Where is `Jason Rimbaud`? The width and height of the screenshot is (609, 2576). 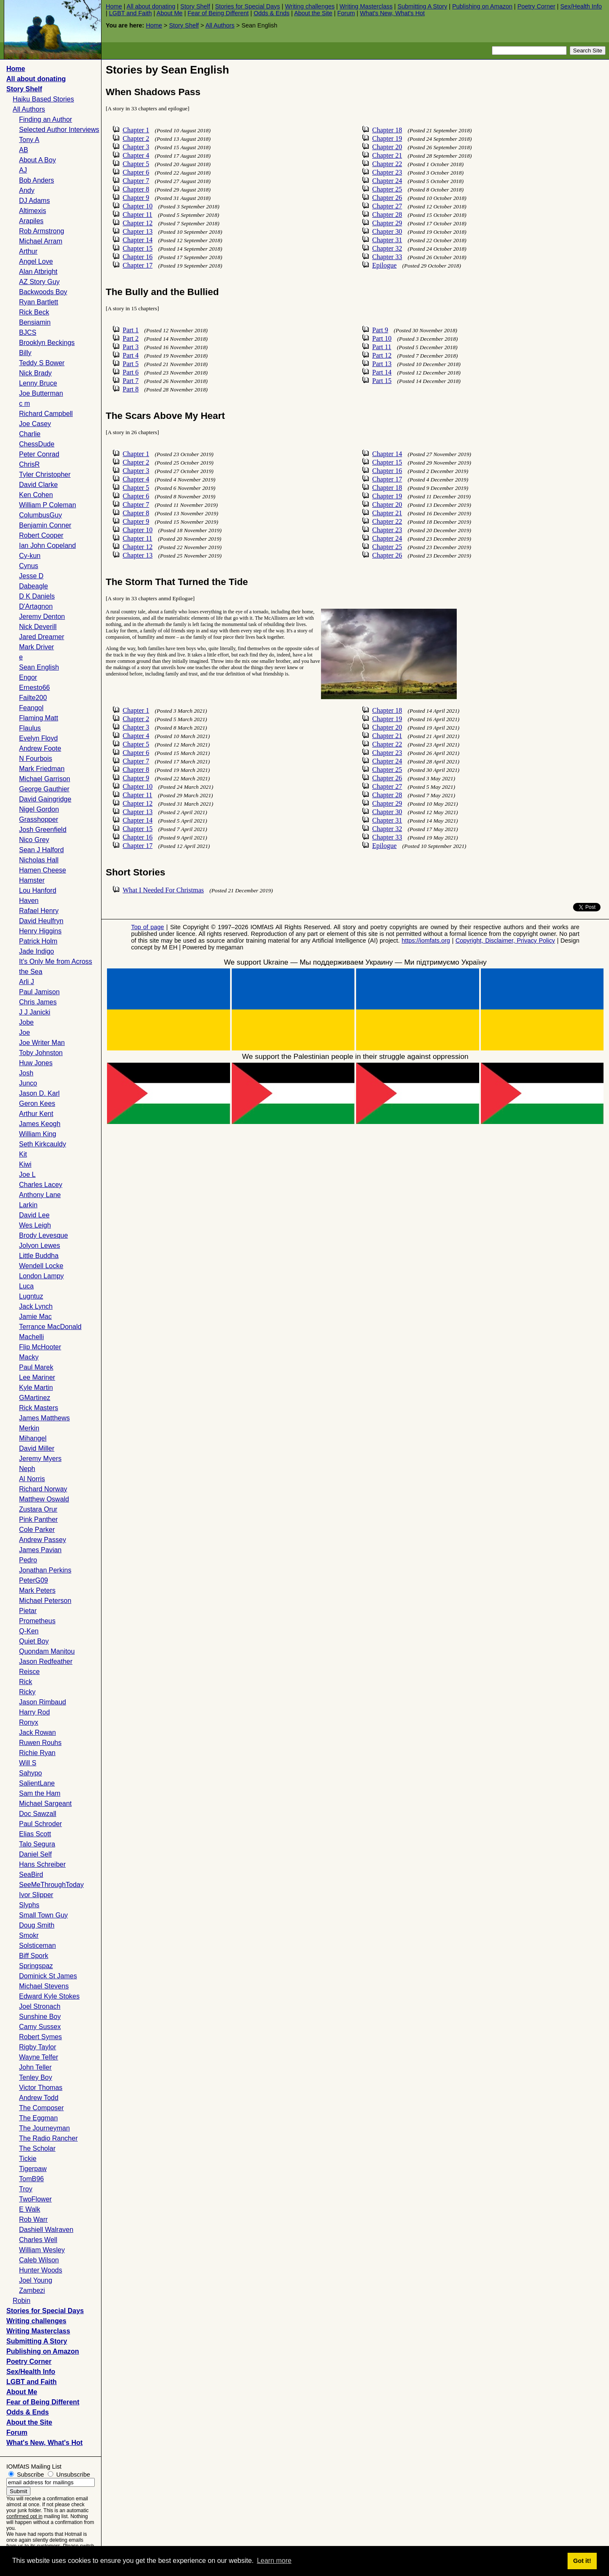 Jason Rimbaud is located at coordinates (42, 1702).